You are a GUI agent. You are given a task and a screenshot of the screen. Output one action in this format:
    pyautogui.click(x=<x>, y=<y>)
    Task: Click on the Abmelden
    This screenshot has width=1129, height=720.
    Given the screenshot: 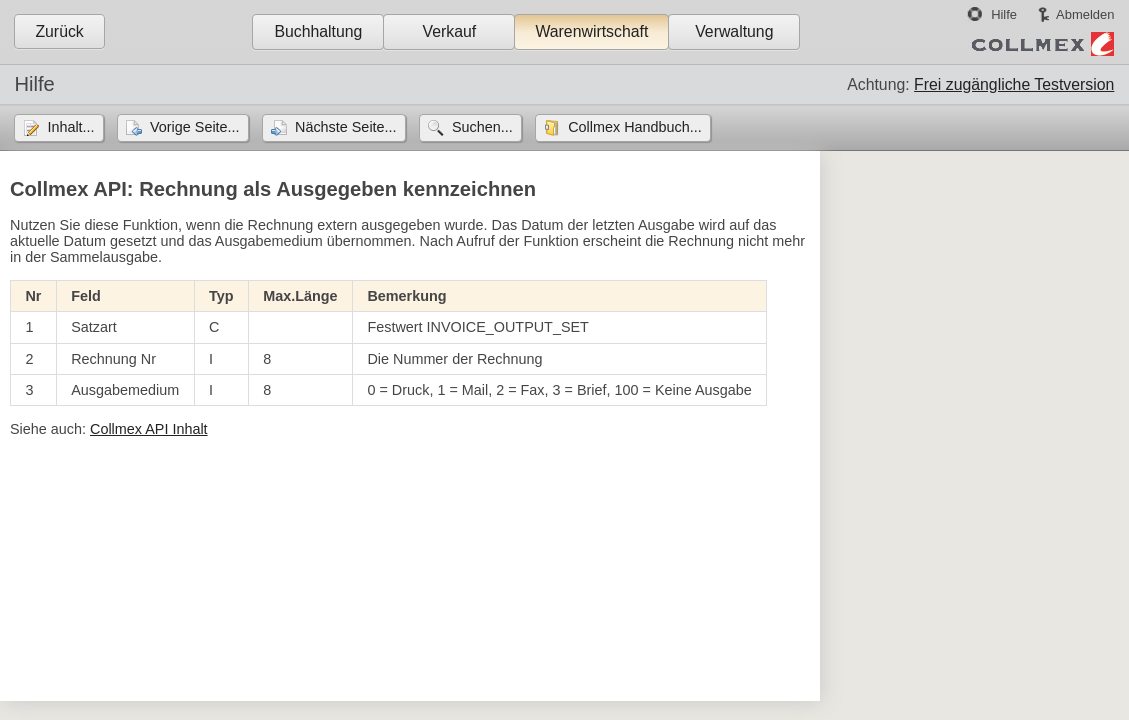 What is the action you would take?
    pyautogui.click(x=1085, y=14)
    